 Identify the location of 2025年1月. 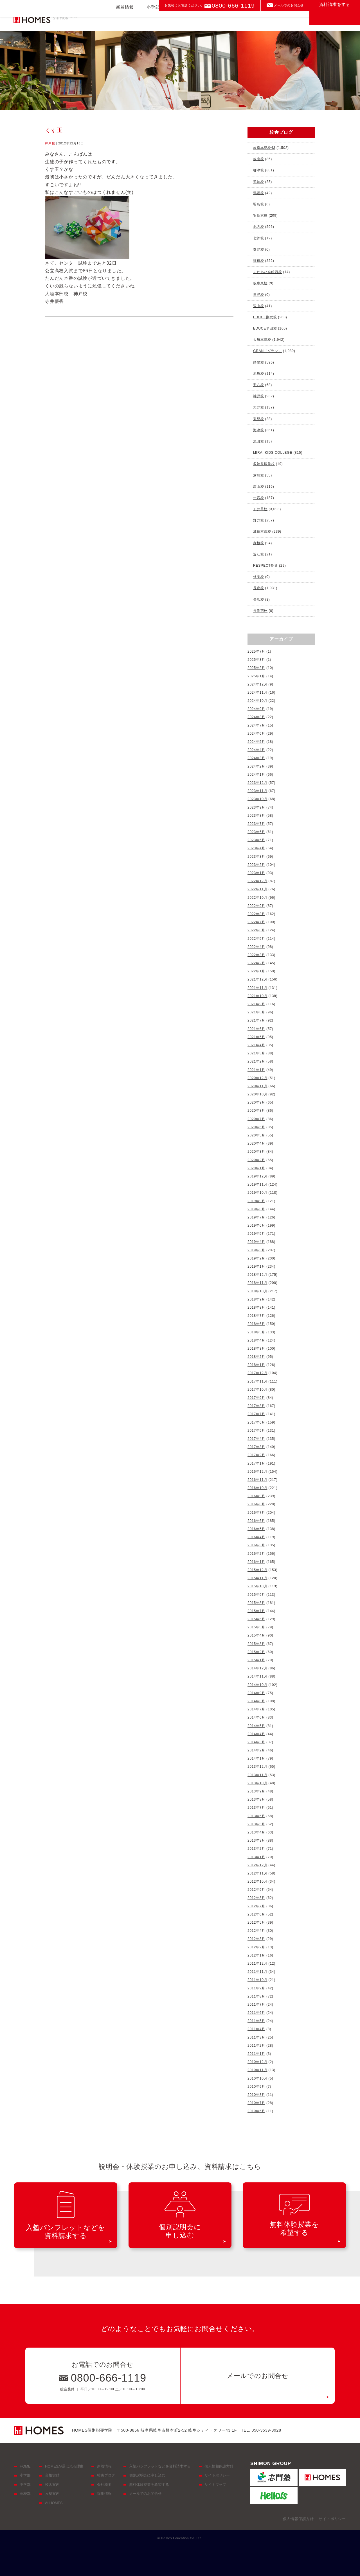
(256, 676).